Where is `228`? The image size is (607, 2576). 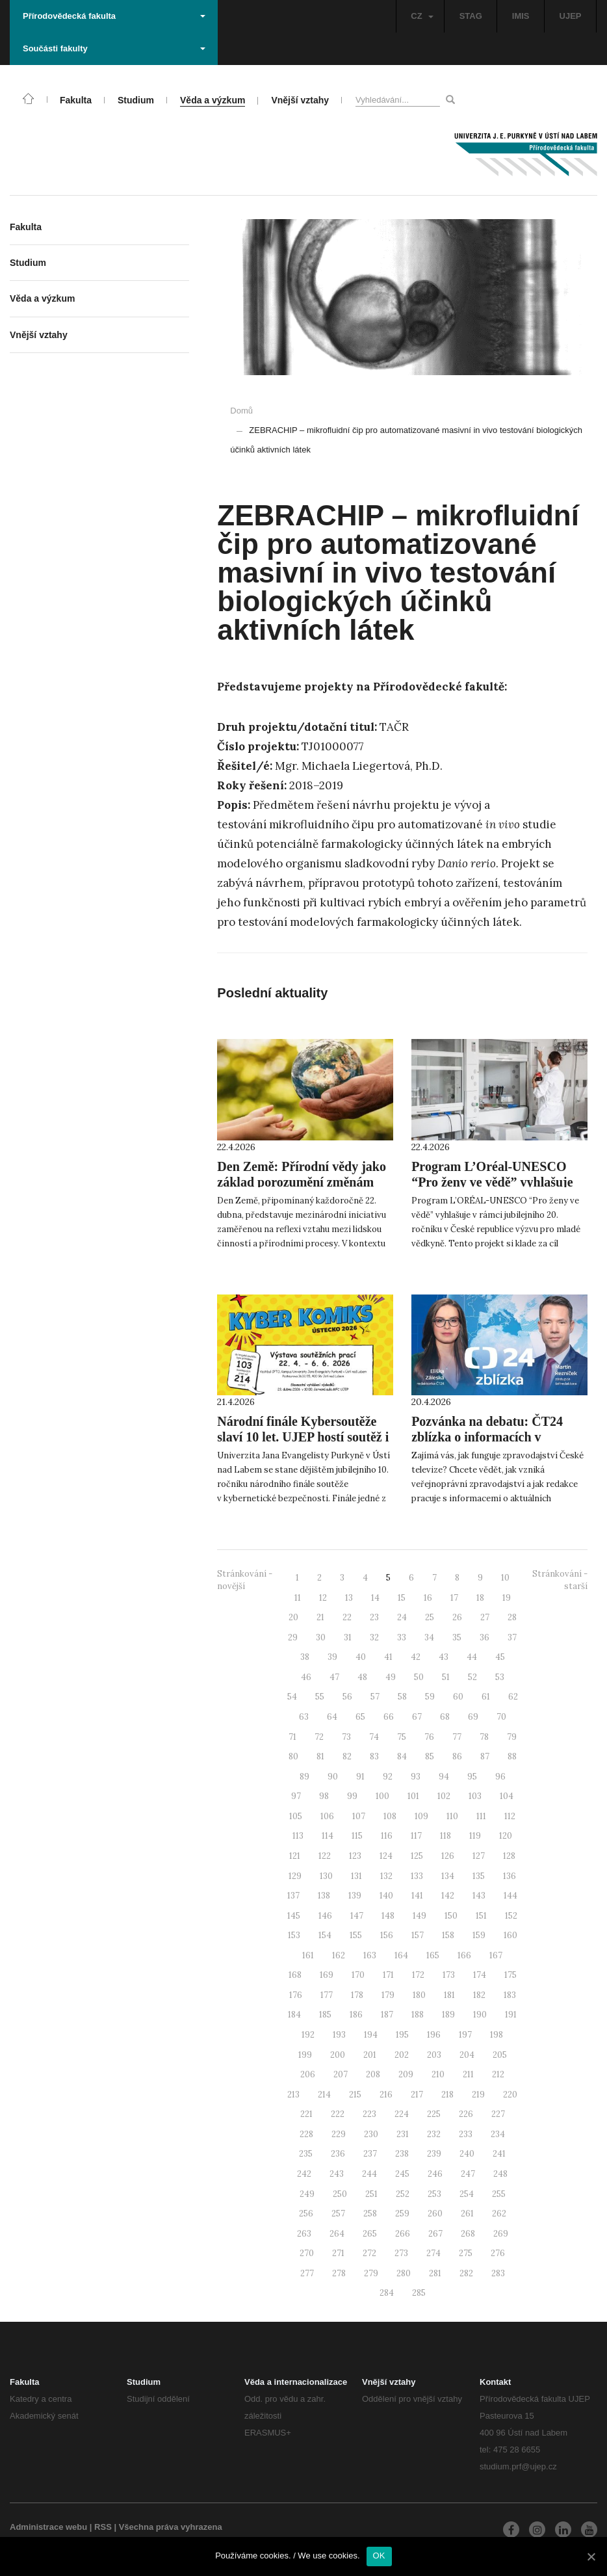
228 is located at coordinates (306, 2134).